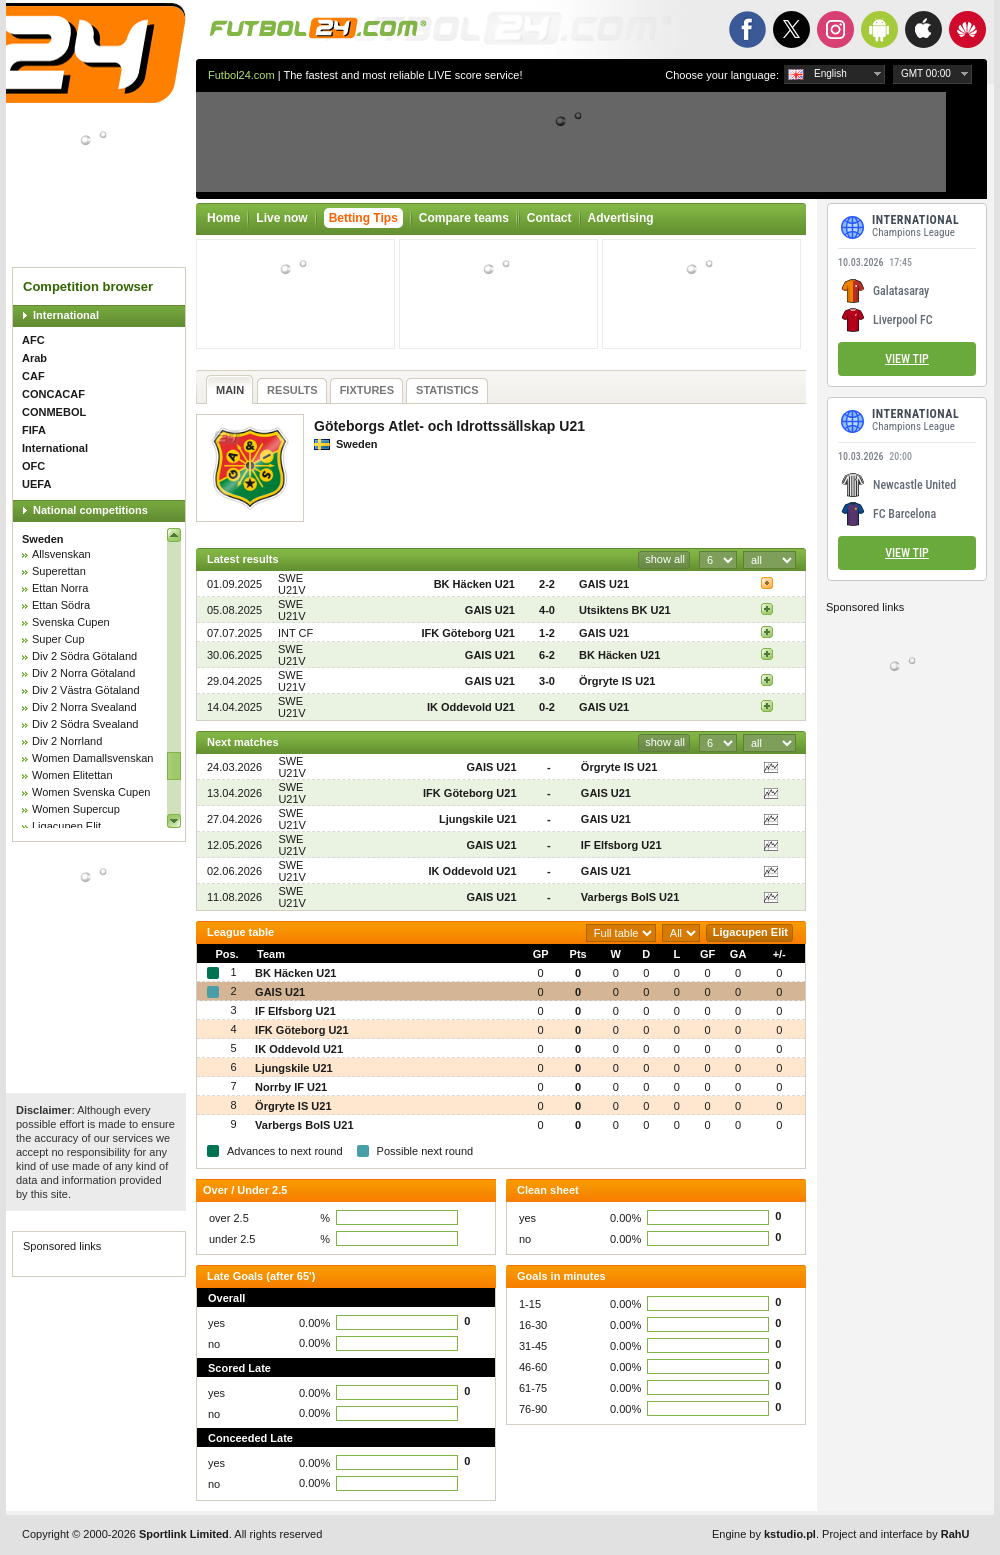 The image size is (1000, 1555). What do you see at coordinates (60, 588) in the screenshot?
I see `Ettan Norra` at bounding box center [60, 588].